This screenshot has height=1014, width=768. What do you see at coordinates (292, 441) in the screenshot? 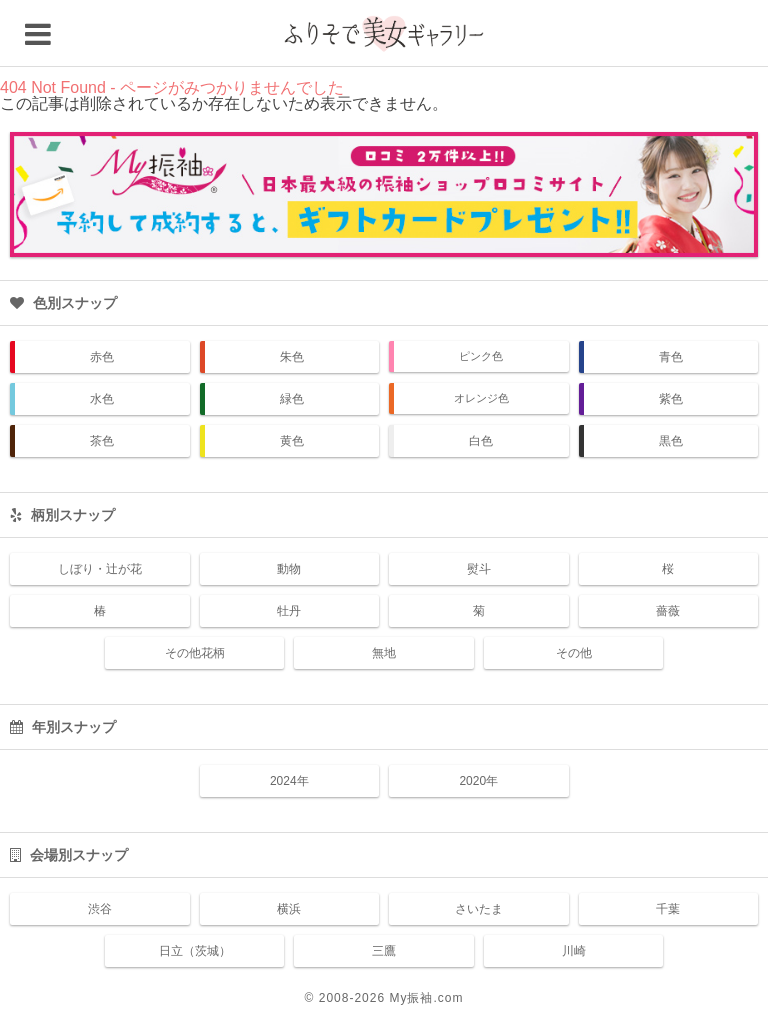
I see `黄色` at bounding box center [292, 441].